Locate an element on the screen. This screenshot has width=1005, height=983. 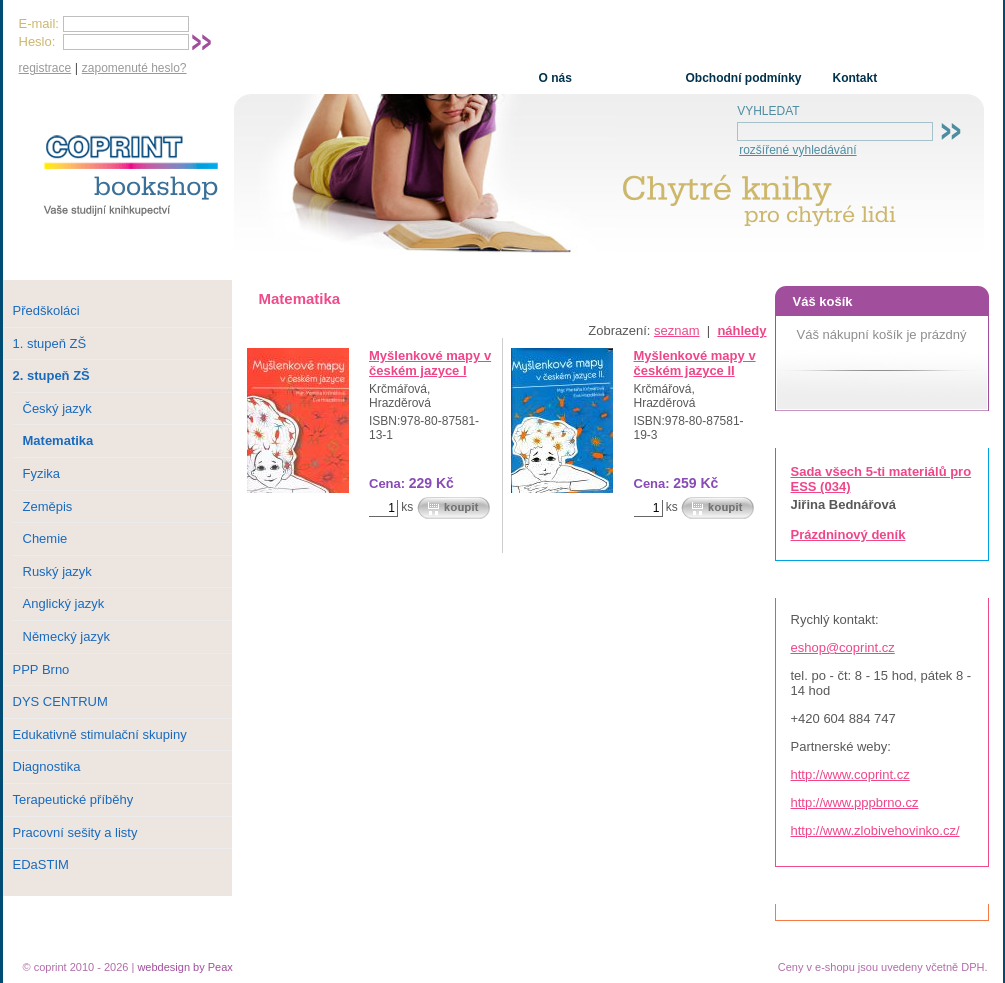
Kontakt is located at coordinates (855, 78).